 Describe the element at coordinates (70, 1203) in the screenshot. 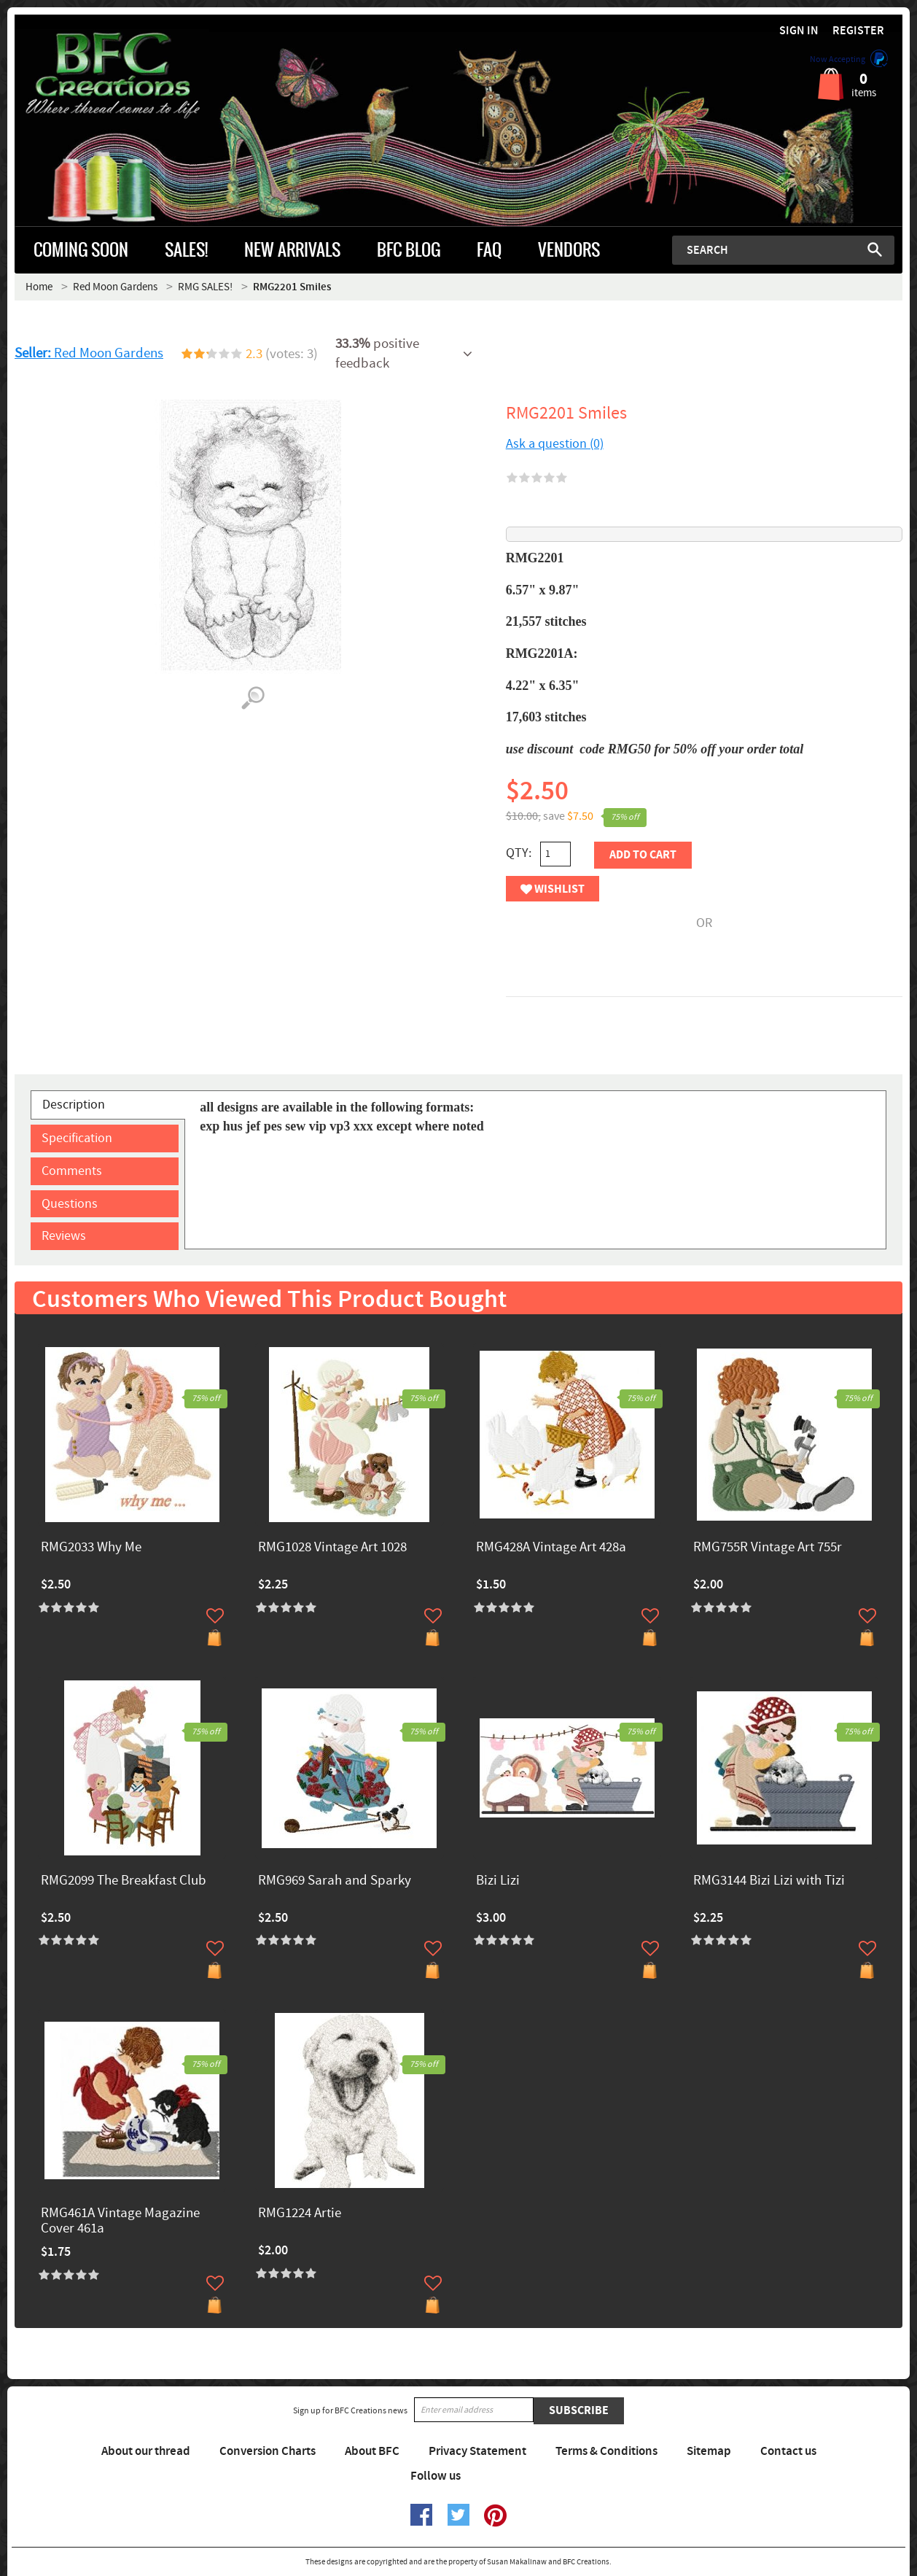

I see `Questions` at that location.